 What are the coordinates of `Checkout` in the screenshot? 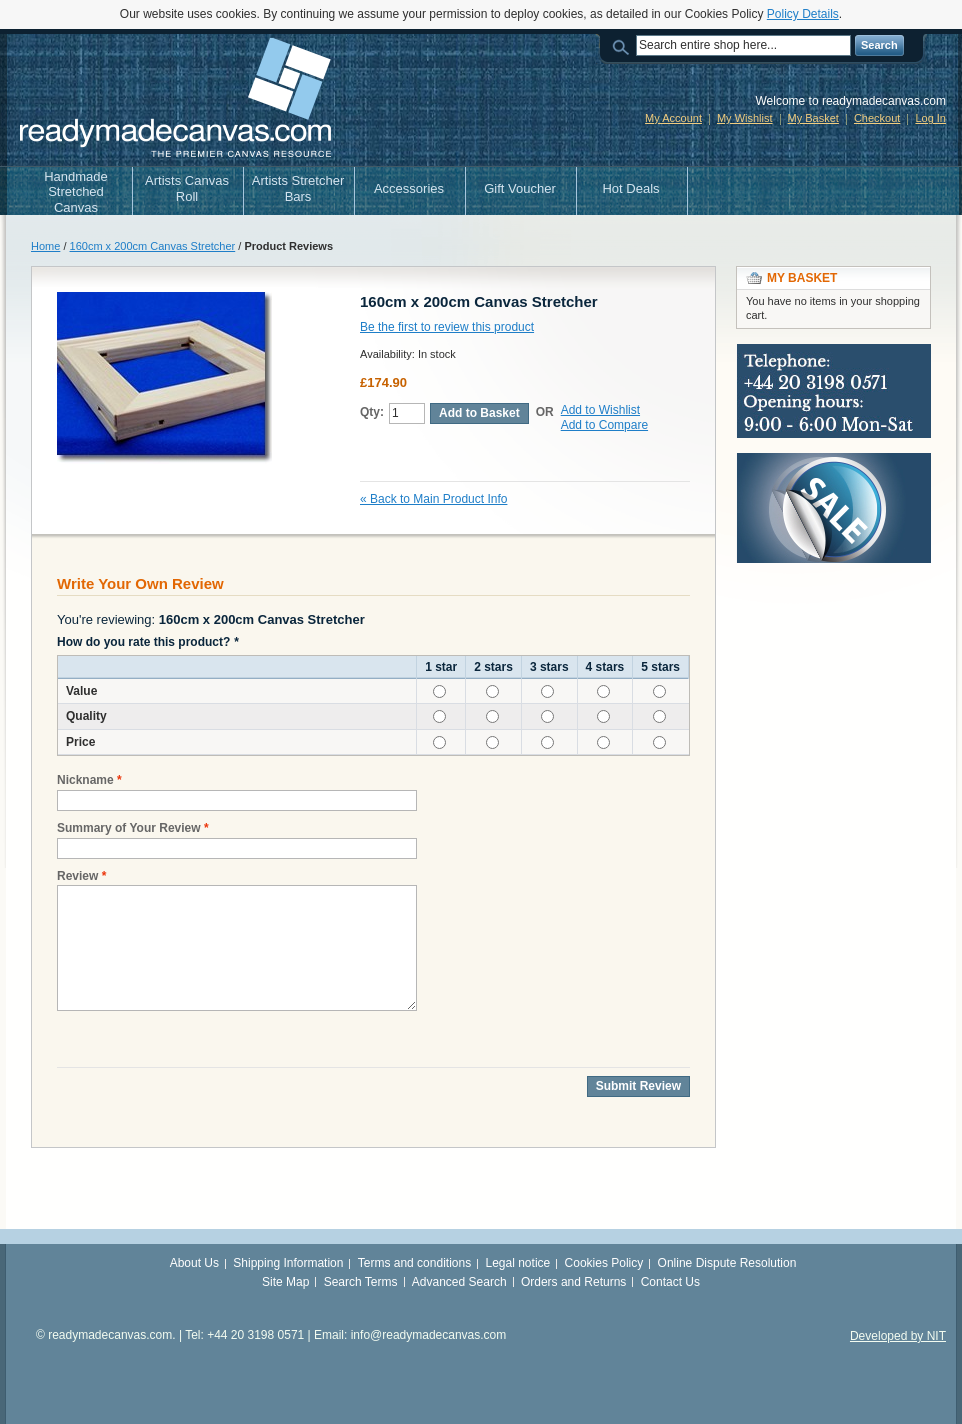 It's located at (877, 118).